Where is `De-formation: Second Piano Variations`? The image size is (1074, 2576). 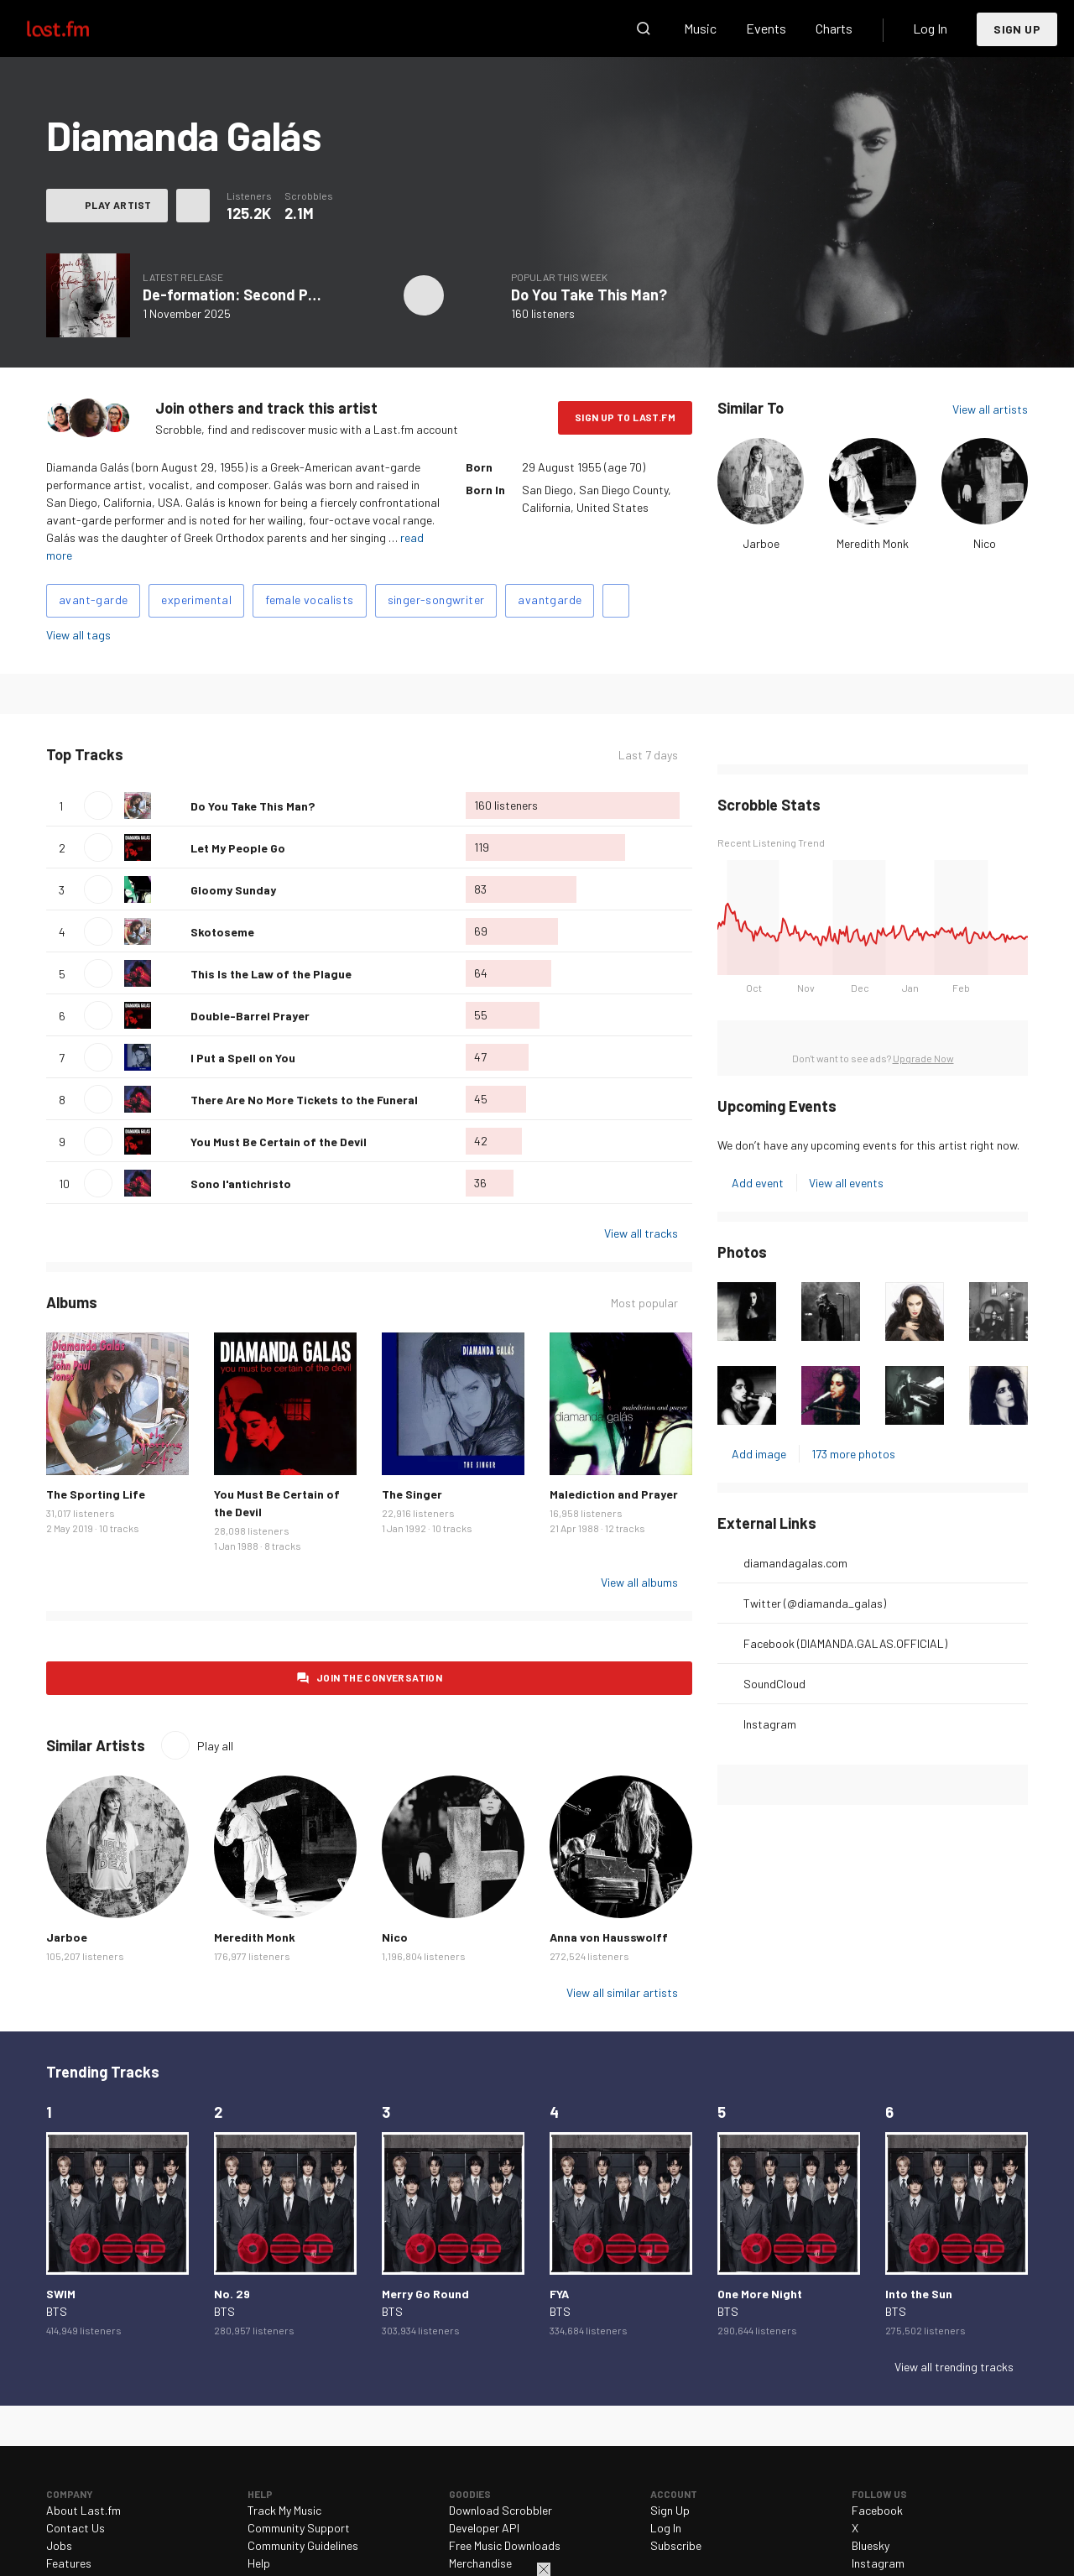 De-formation: Second Piano Variations is located at coordinates (276, 294).